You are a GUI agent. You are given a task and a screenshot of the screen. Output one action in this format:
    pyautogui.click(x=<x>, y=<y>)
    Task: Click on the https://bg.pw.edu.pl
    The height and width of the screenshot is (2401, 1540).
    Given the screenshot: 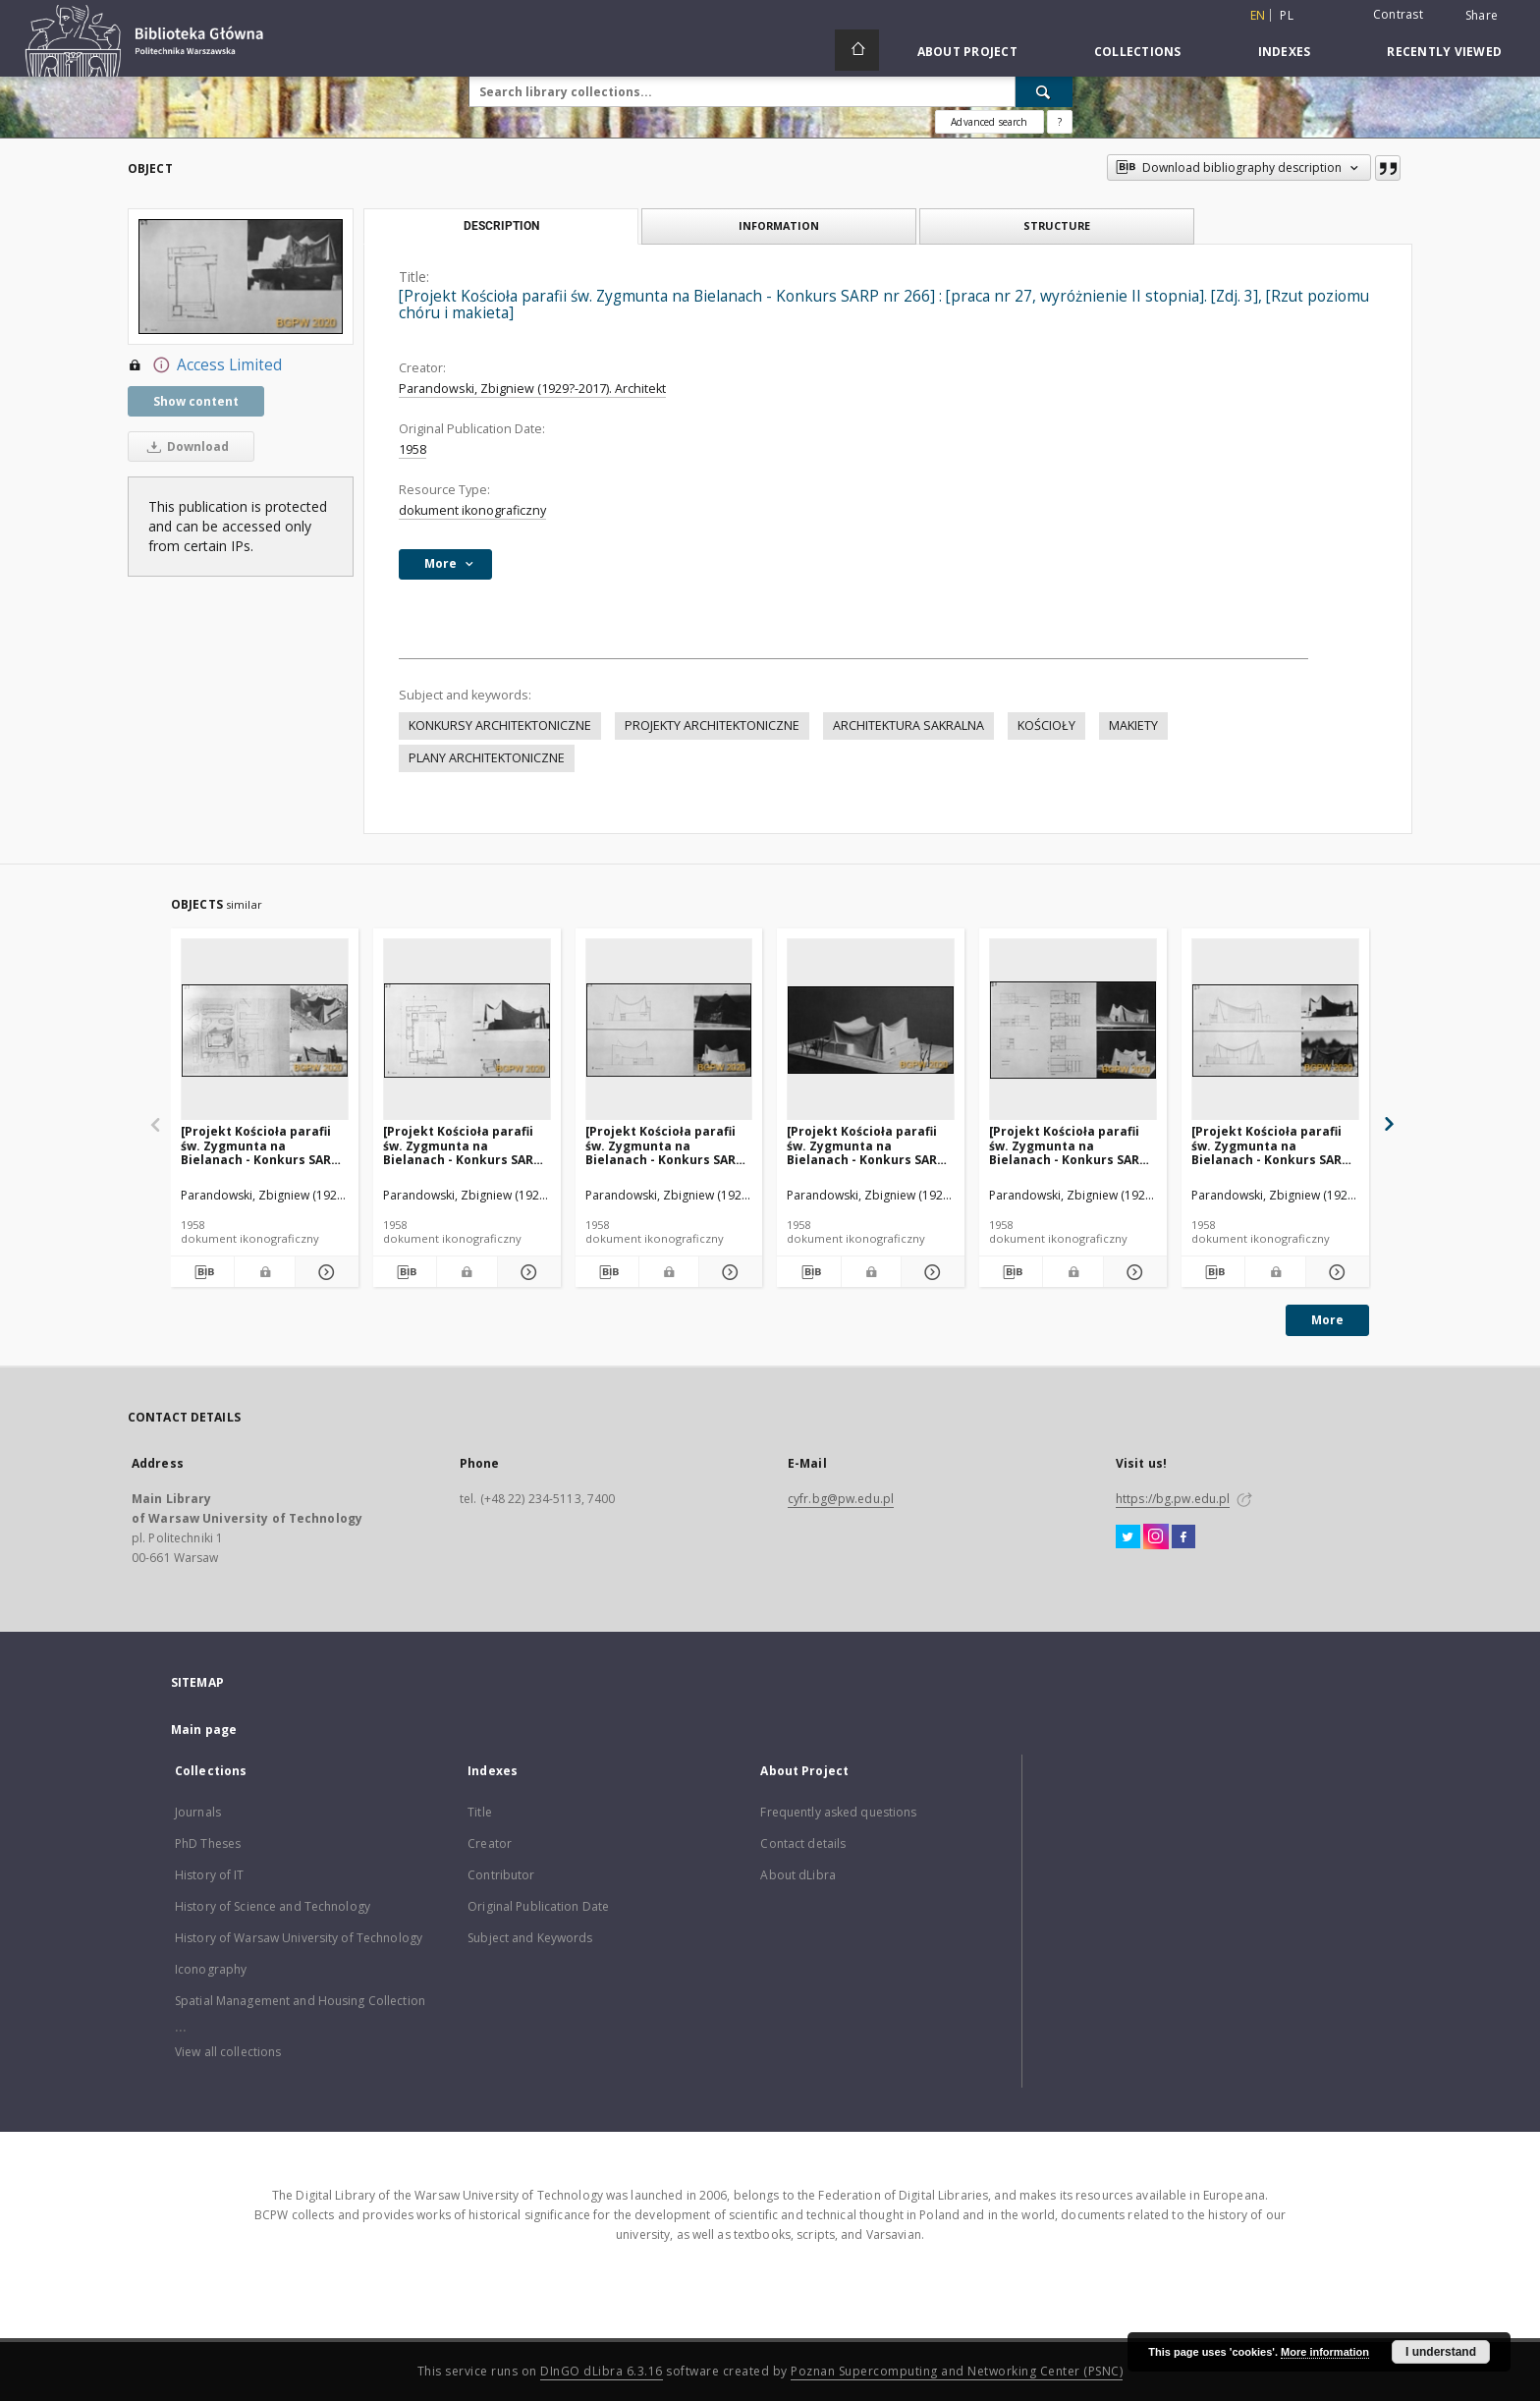 What is the action you would take?
    pyautogui.click(x=1173, y=1498)
    